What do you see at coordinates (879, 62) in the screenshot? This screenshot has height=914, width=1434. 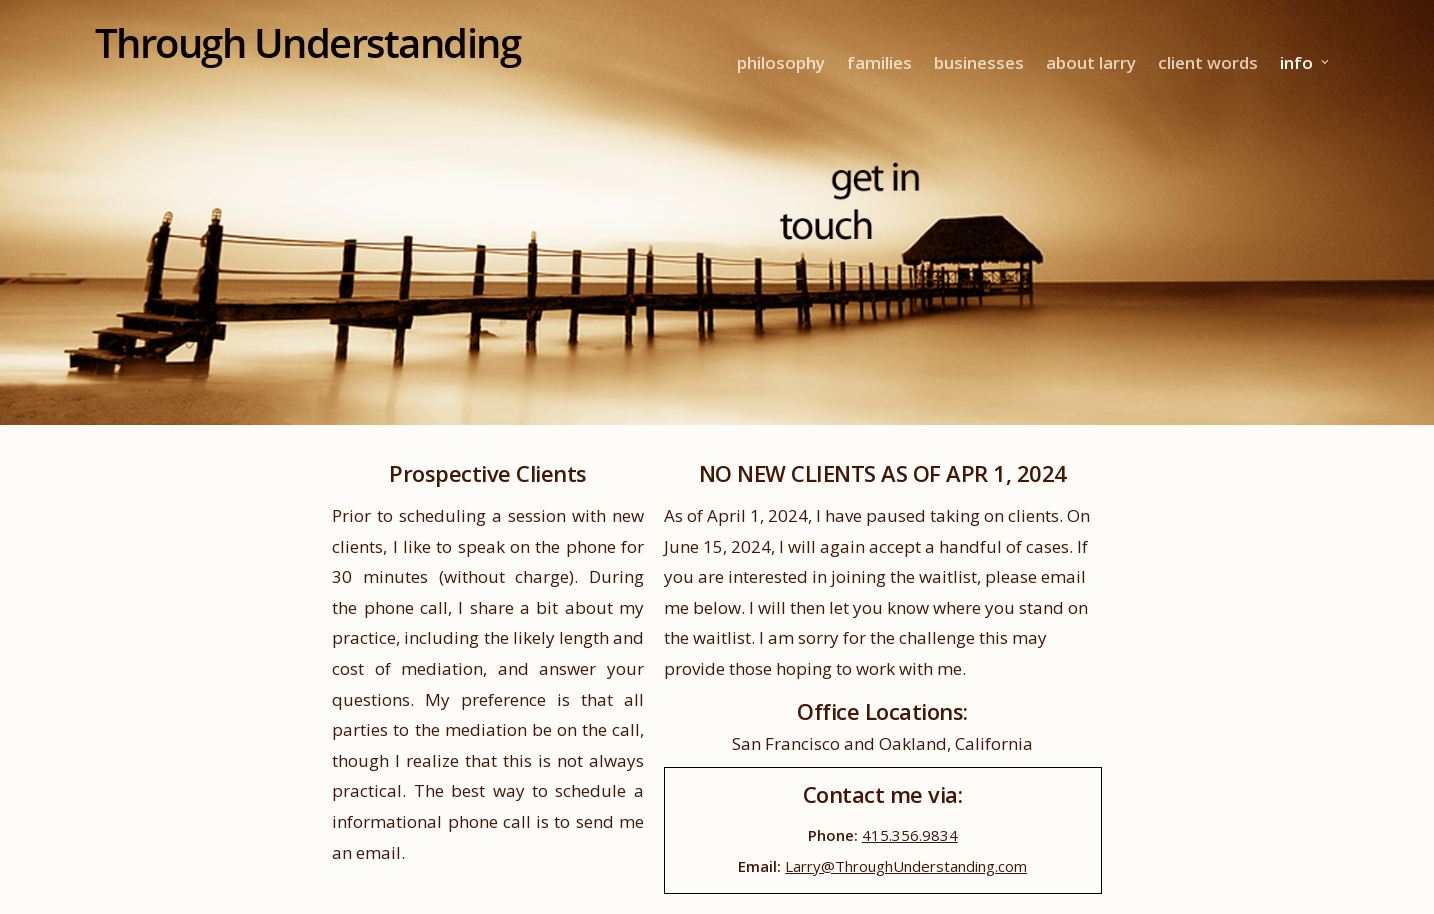 I see `families` at bounding box center [879, 62].